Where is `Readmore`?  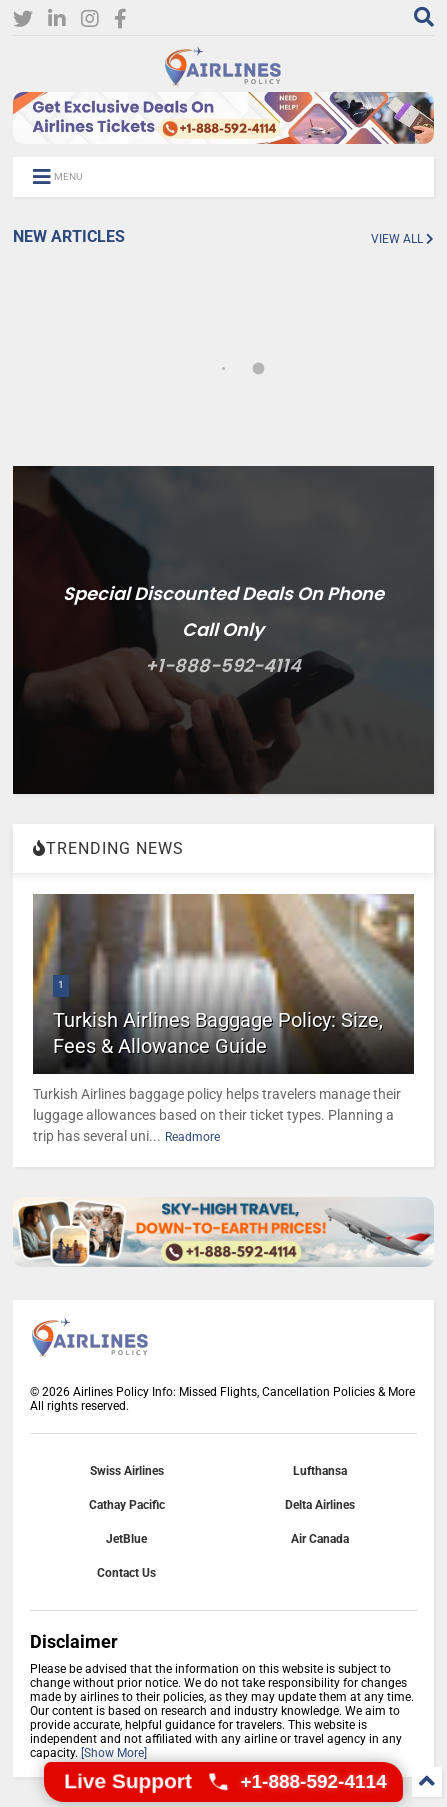 Readmore is located at coordinates (192, 1137).